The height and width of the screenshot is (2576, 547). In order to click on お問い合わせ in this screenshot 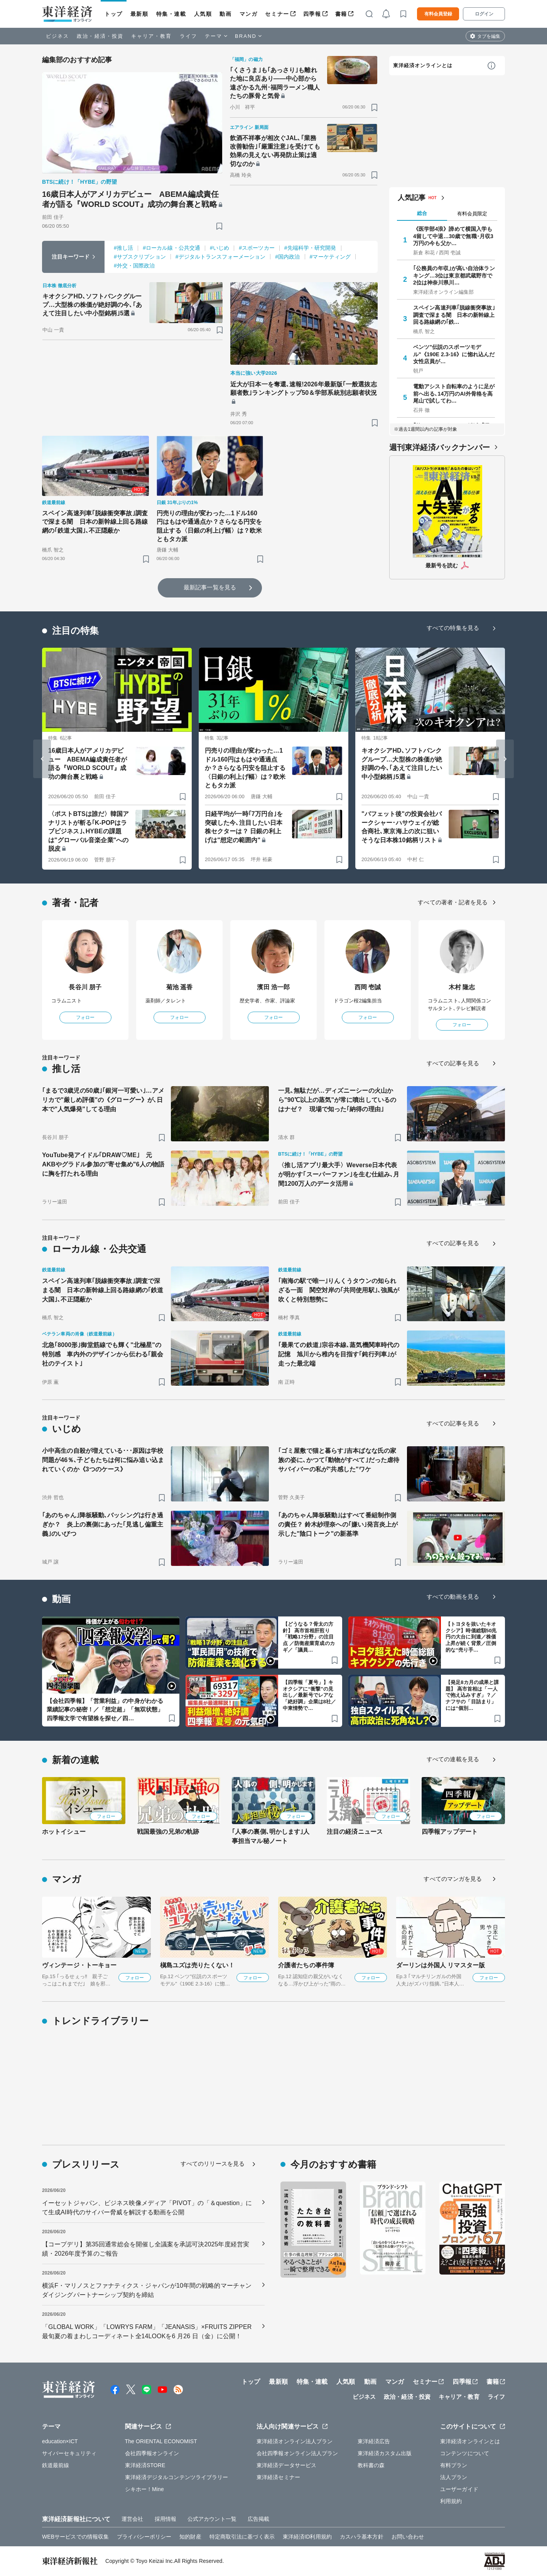, I will do `click(408, 2537)`.